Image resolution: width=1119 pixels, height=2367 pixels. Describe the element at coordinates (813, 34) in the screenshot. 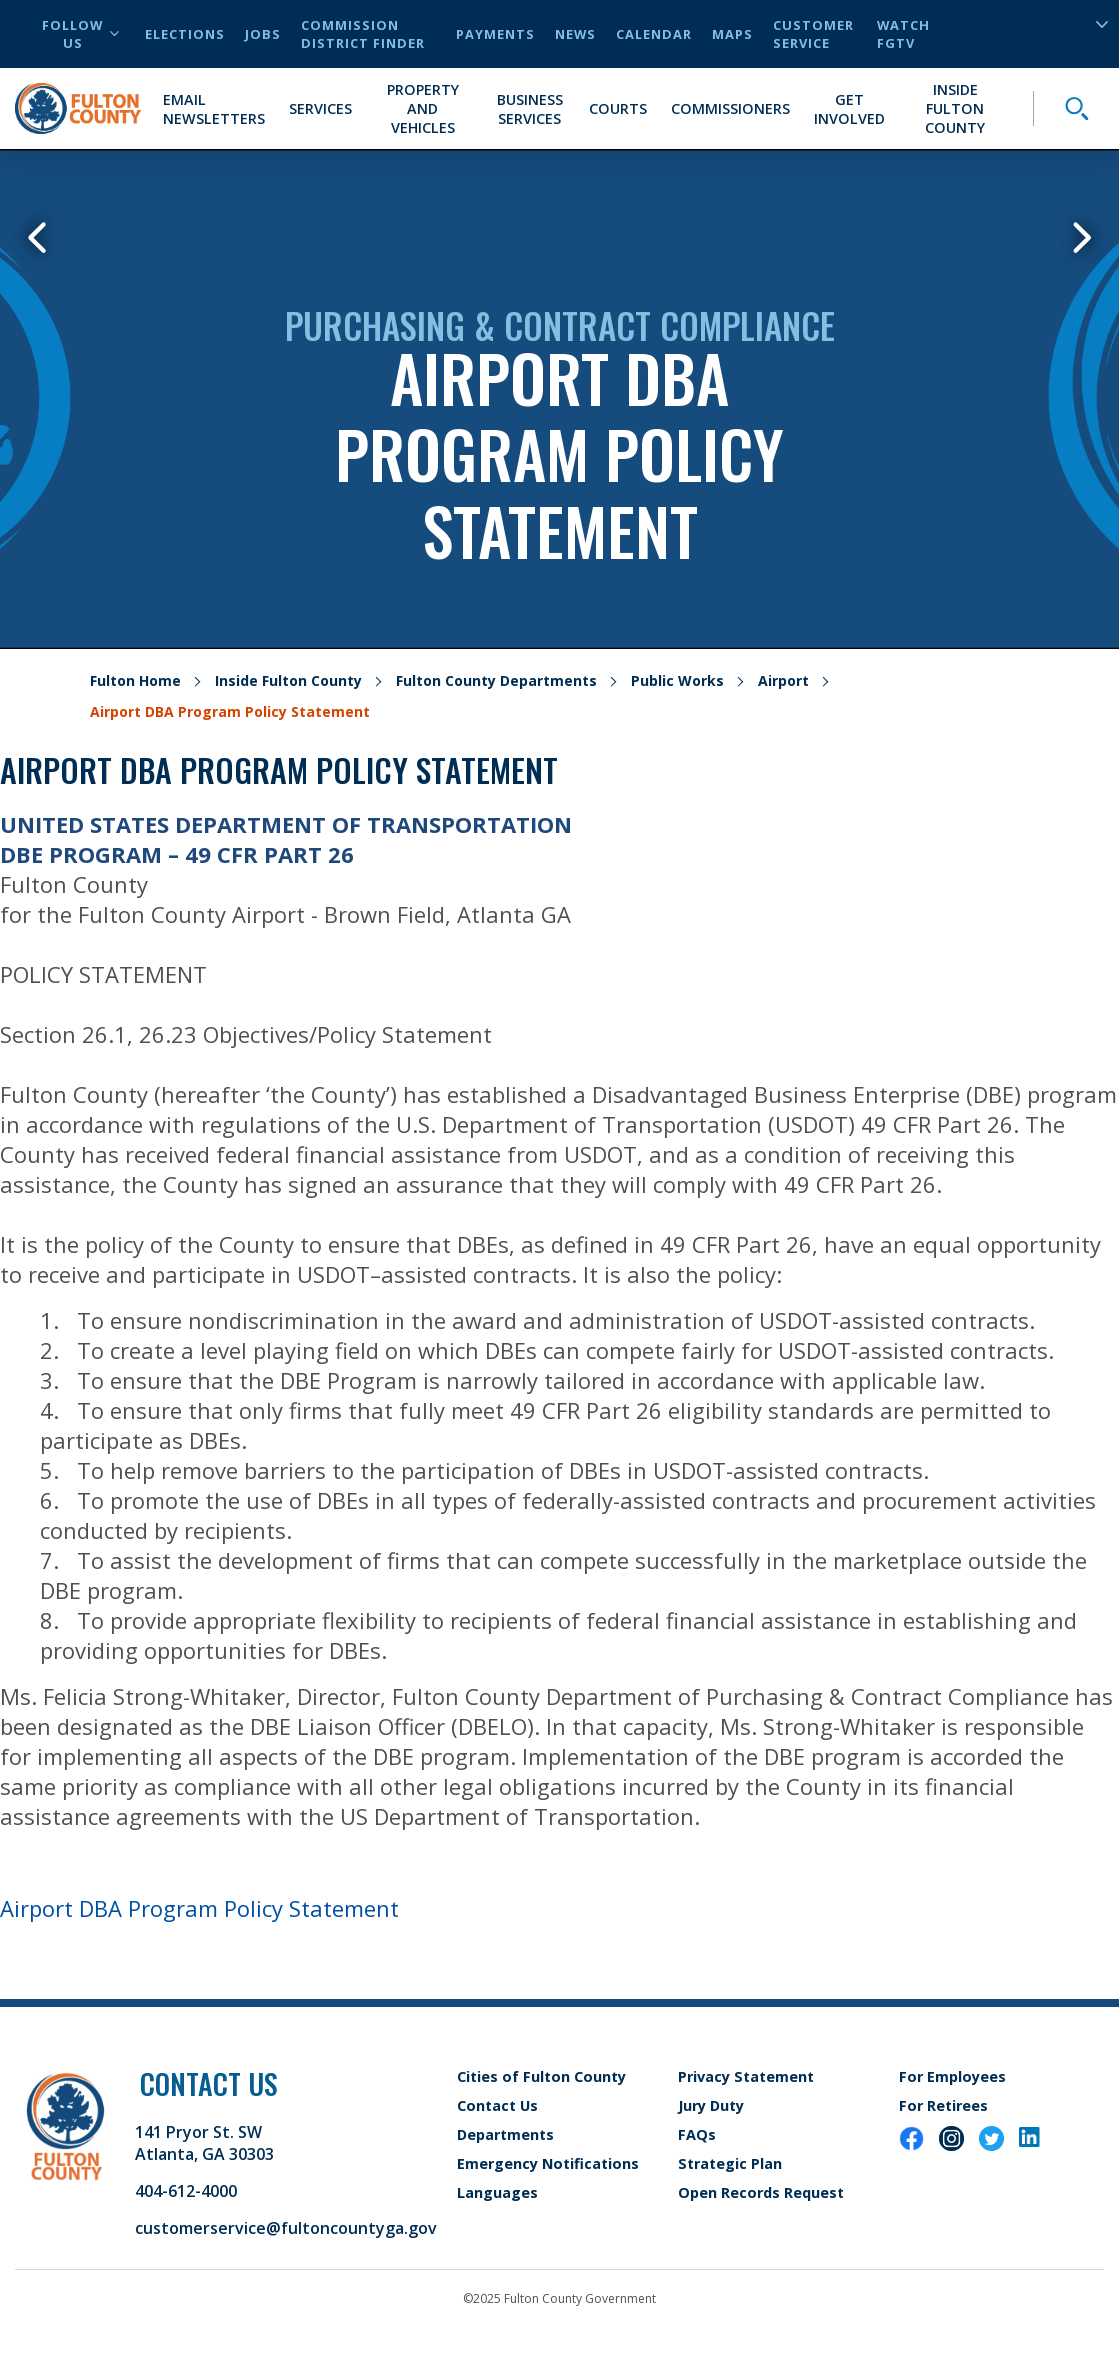

I see `Customer Service` at that location.